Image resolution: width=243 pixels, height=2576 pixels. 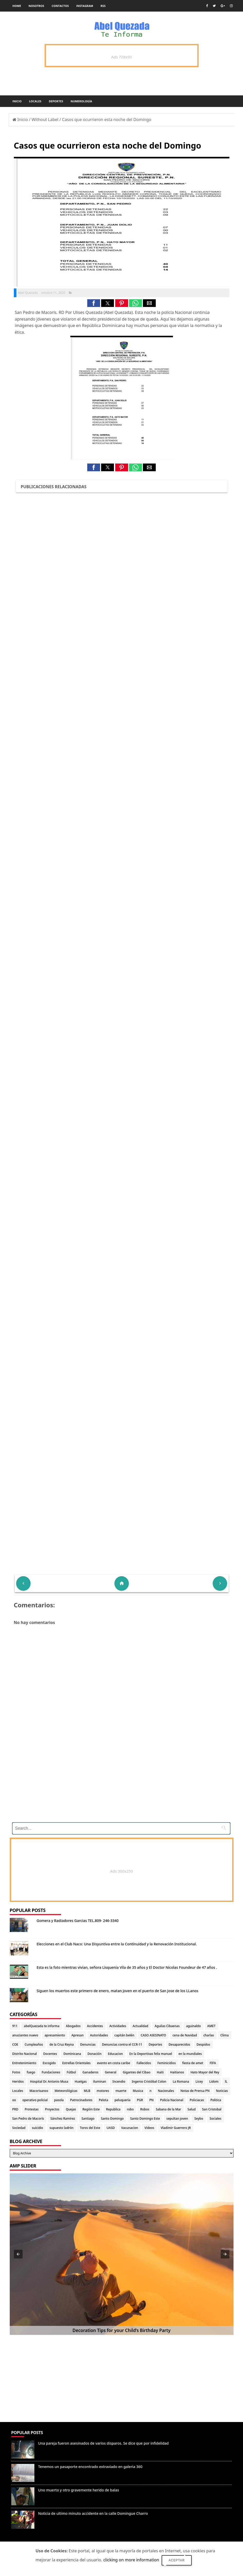 What do you see at coordinates (90, 2072) in the screenshot?
I see `Ganaderos` at bounding box center [90, 2072].